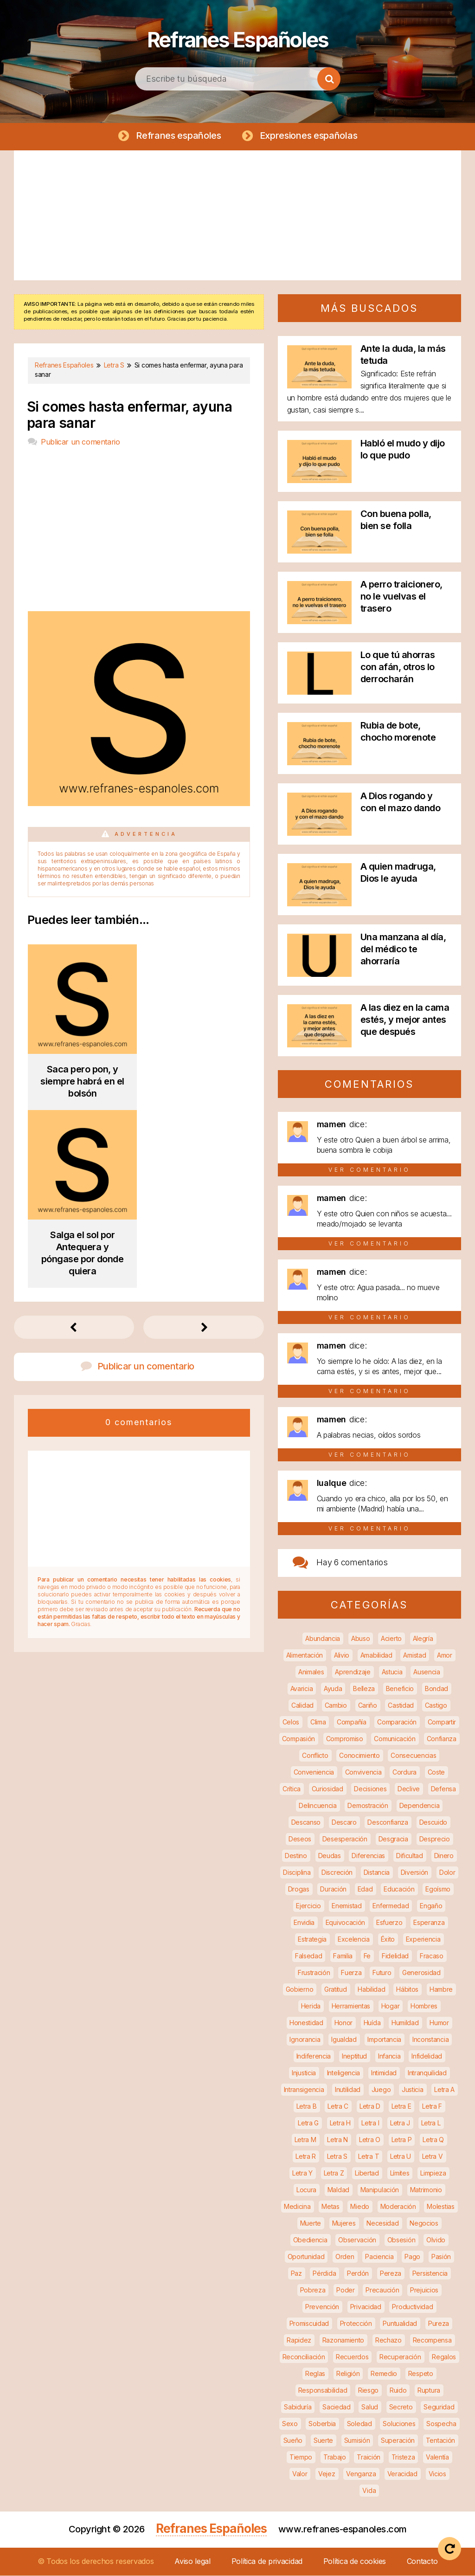 Image resolution: width=475 pixels, height=2576 pixels. I want to click on Avaricia, so click(301, 1689).